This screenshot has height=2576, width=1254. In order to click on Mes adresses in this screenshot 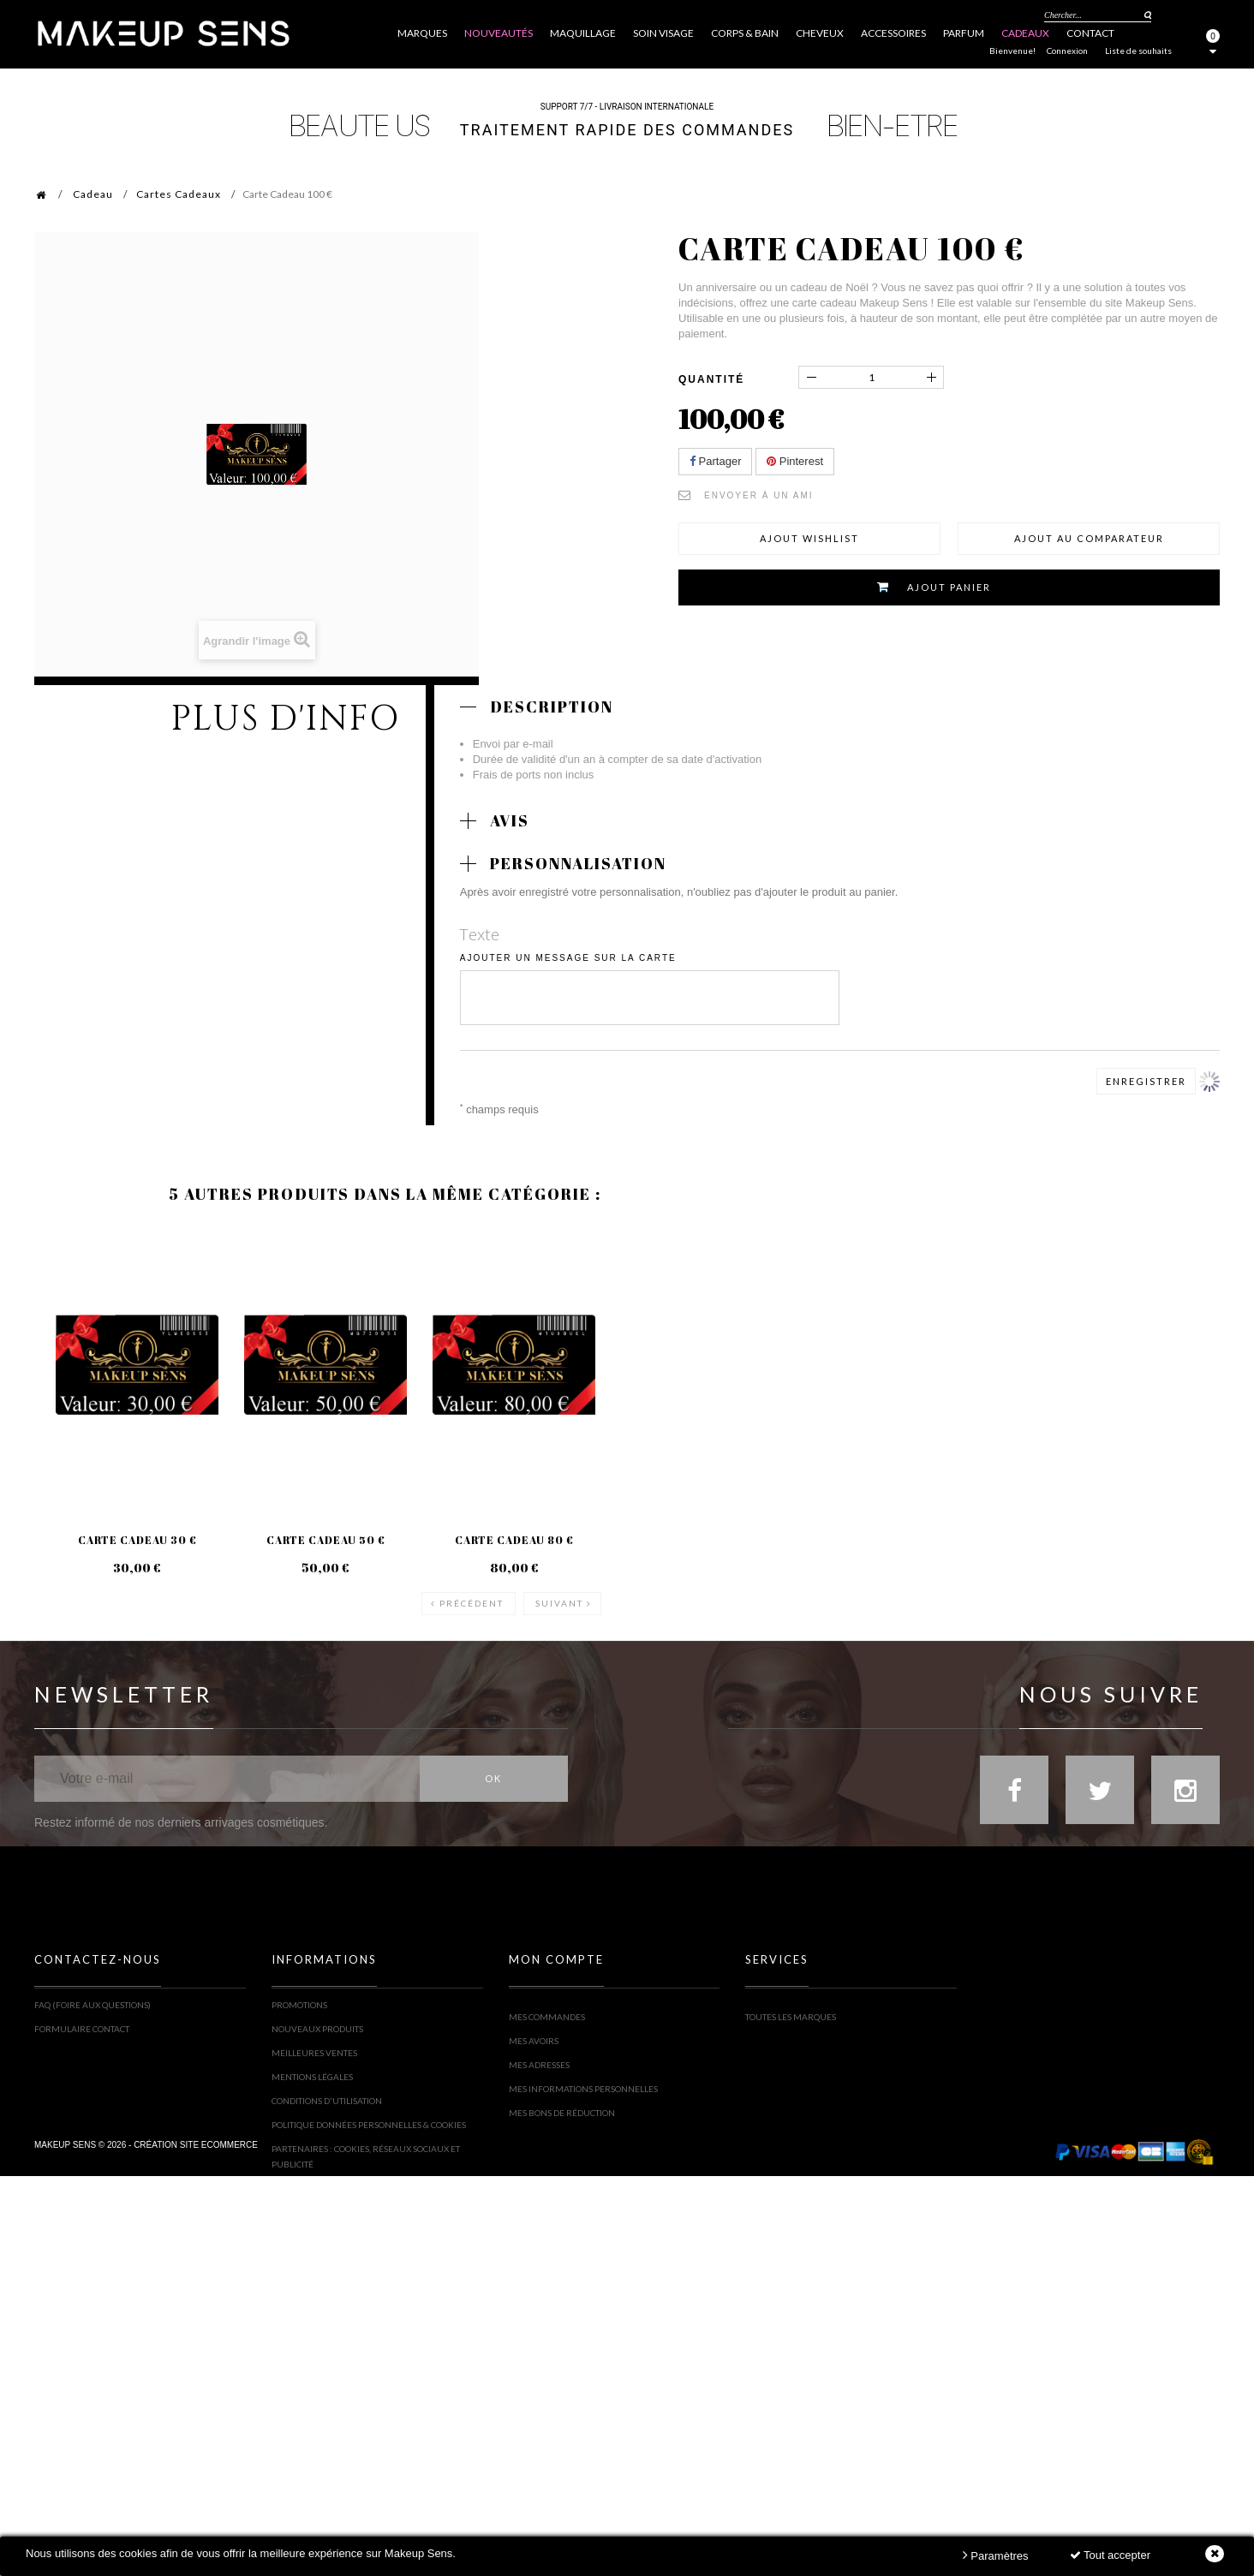, I will do `click(539, 2051)`.